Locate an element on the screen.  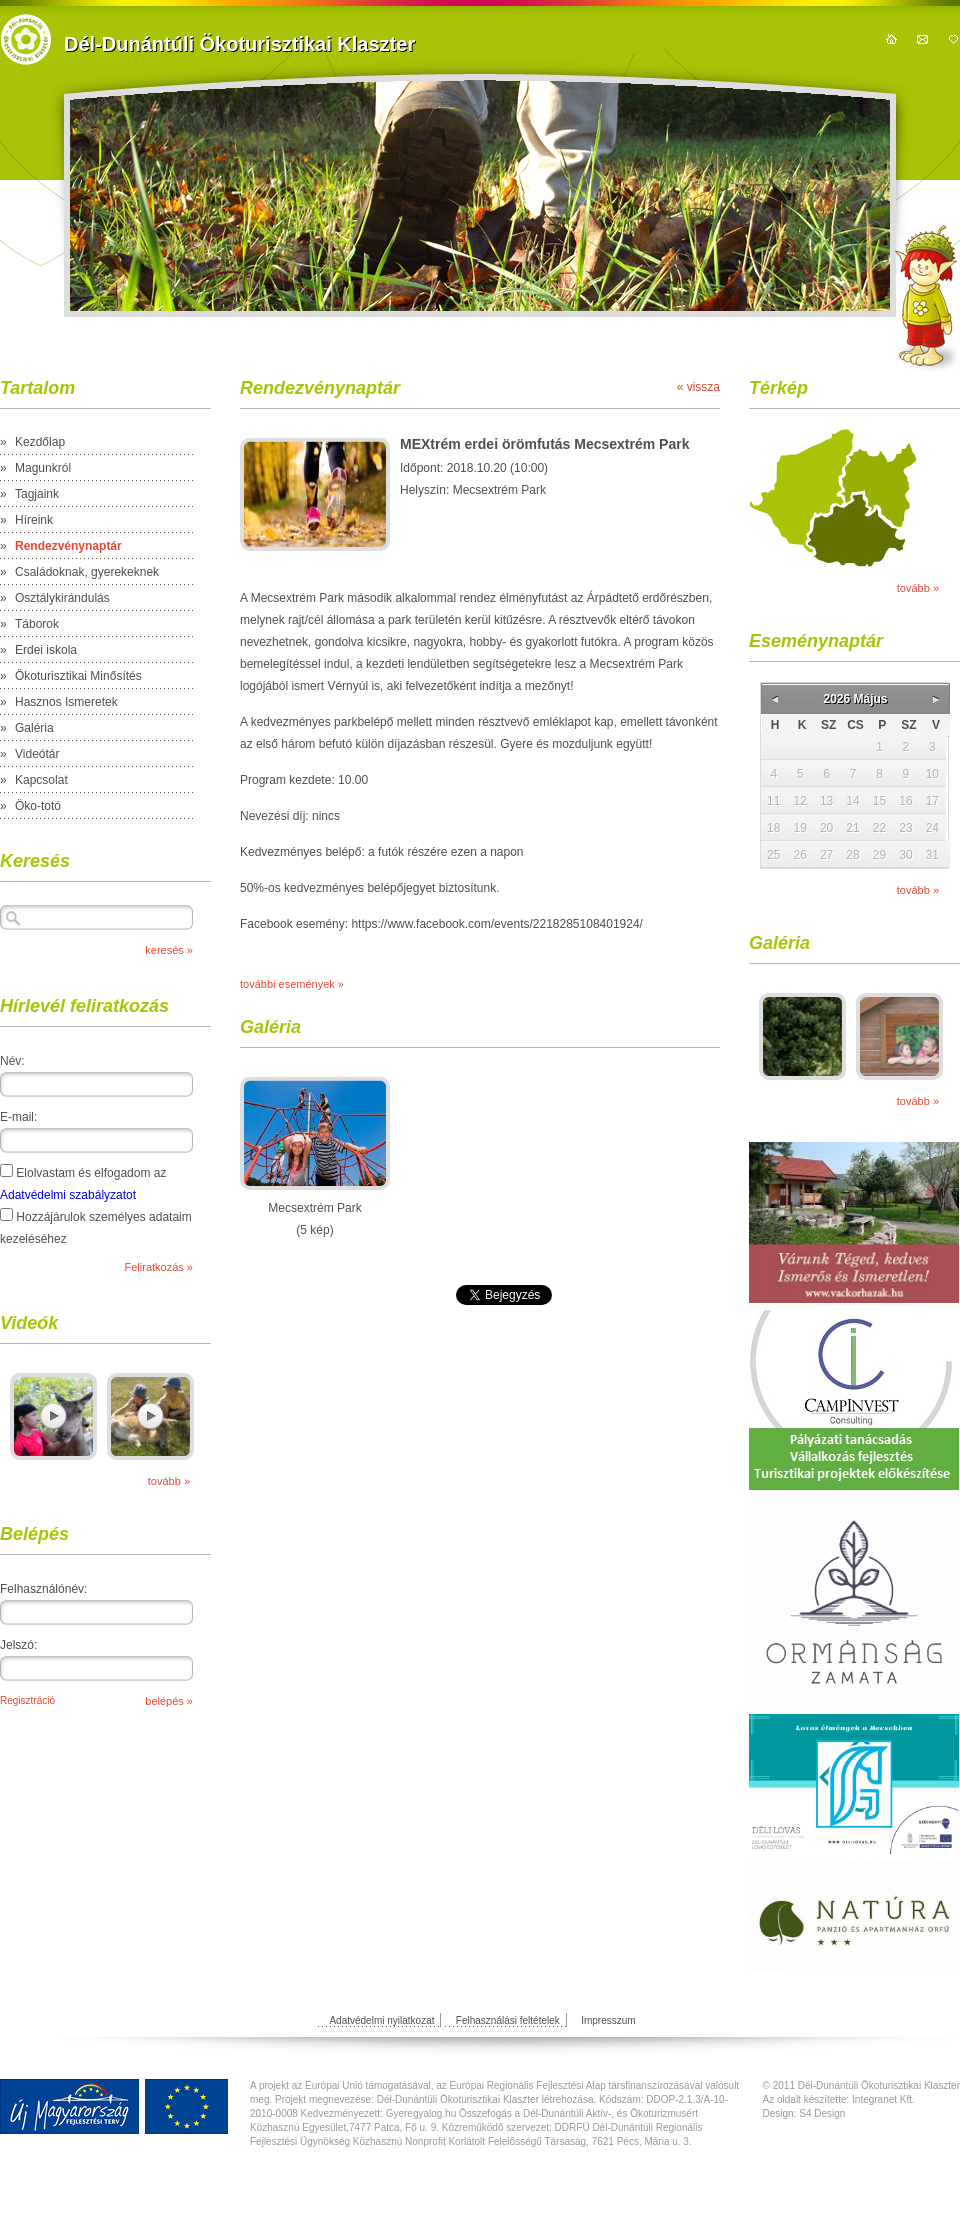
kezdőoldal is located at coordinates (891, 39).